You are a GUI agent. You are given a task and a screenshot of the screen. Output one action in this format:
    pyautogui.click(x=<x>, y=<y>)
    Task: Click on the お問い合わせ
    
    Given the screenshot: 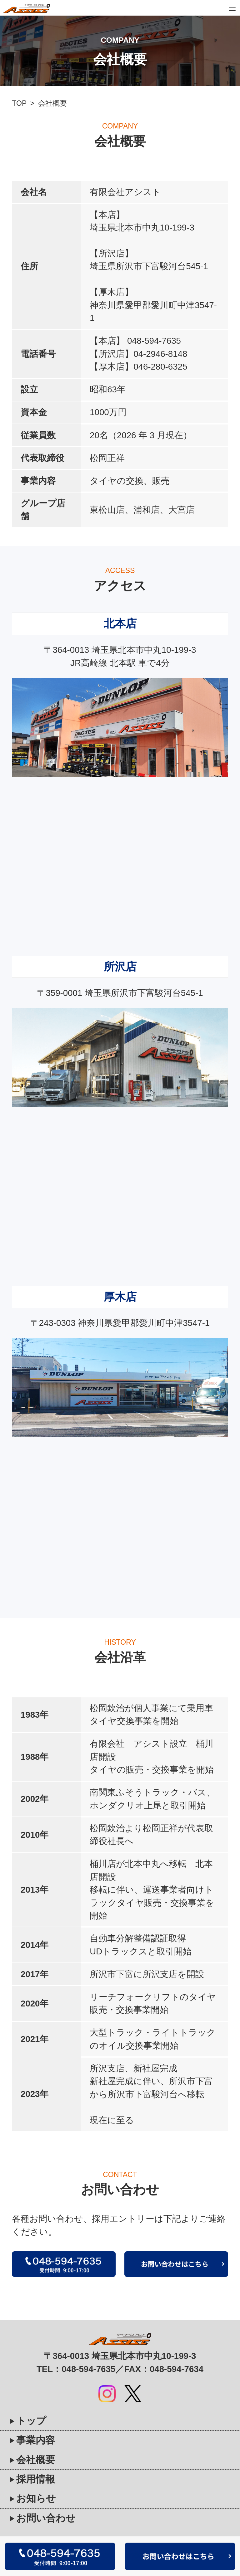 What is the action you would take?
    pyautogui.click(x=46, y=2518)
    